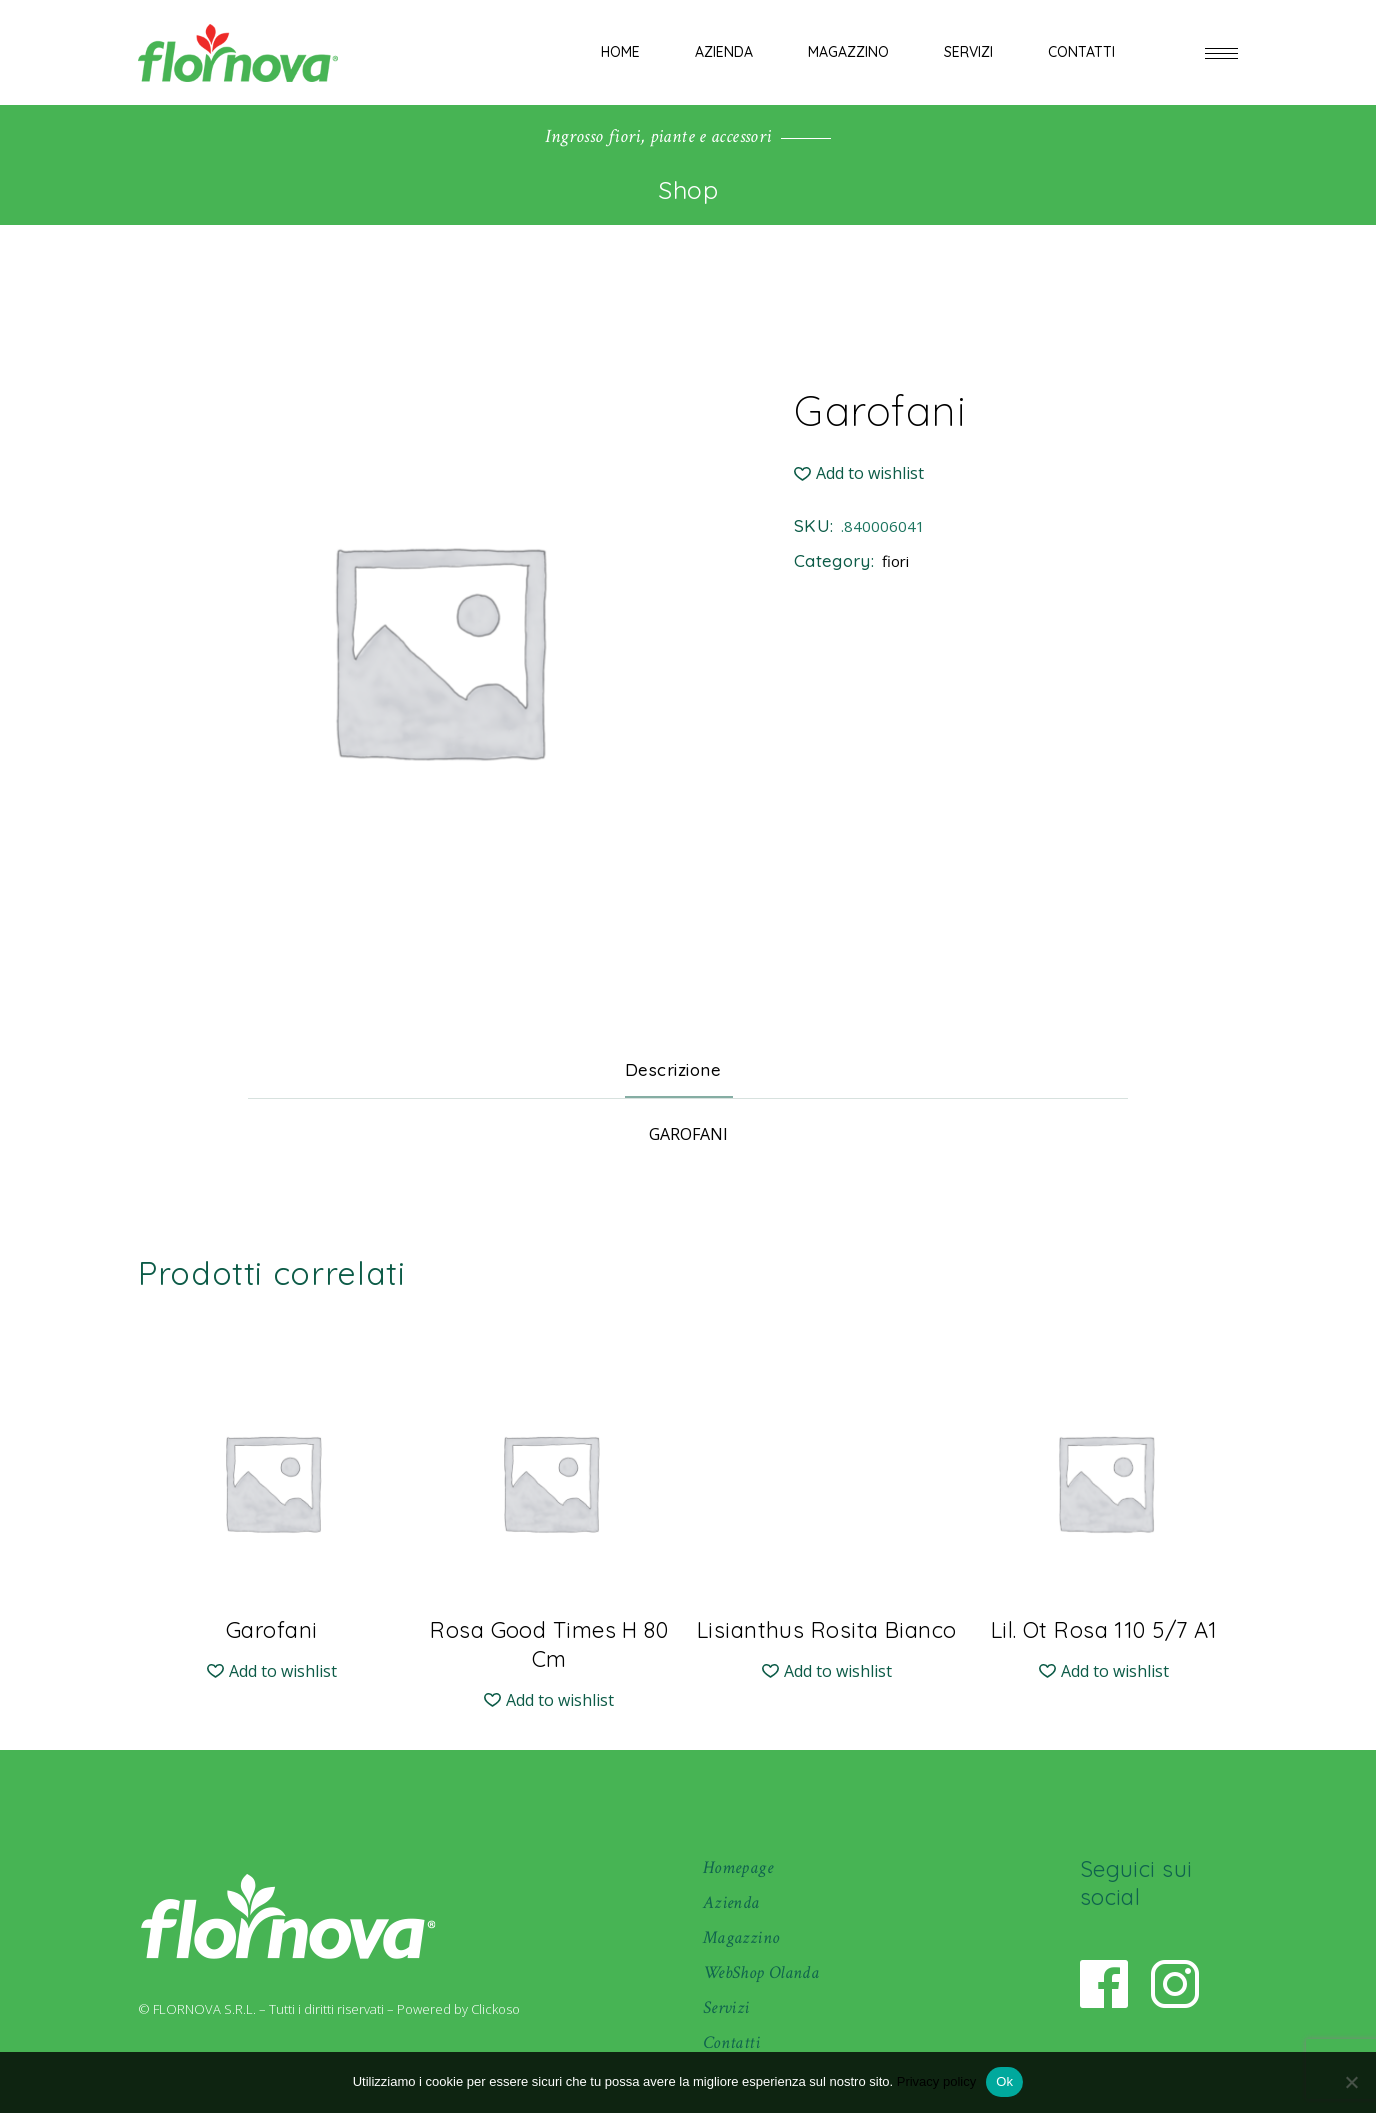 This screenshot has height=2113, width=1376. Describe the element at coordinates (1351, 2082) in the screenshot. I see `[No]` at that location.